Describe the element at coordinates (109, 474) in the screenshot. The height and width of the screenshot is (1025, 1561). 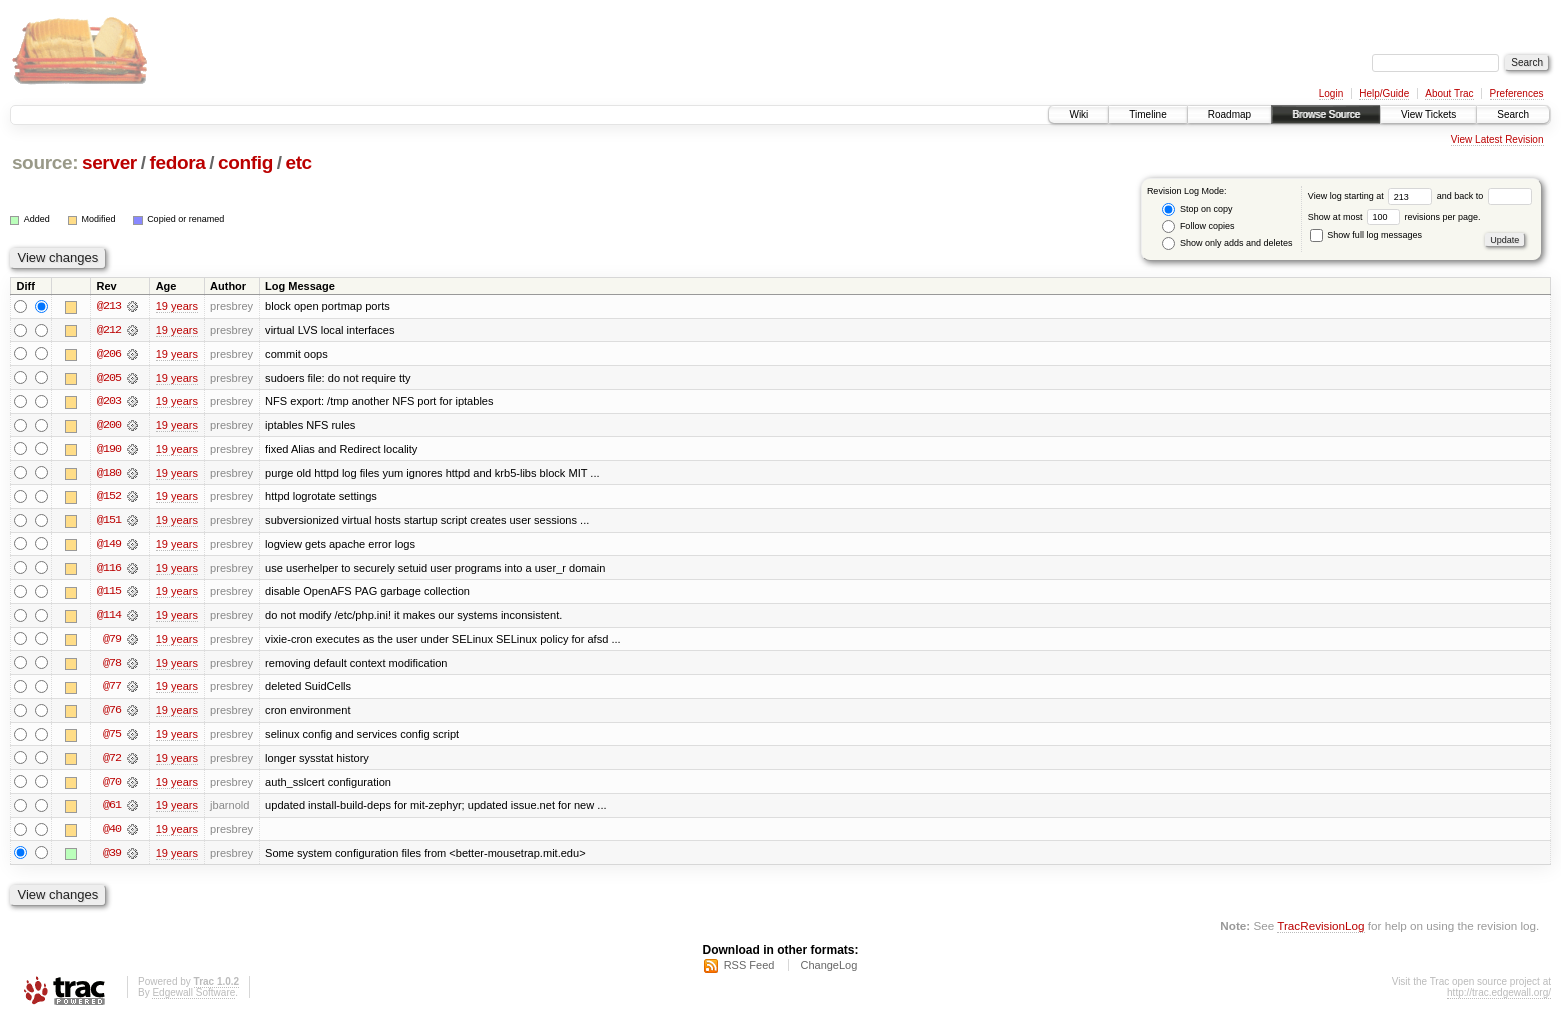
I see `@180` at that location.